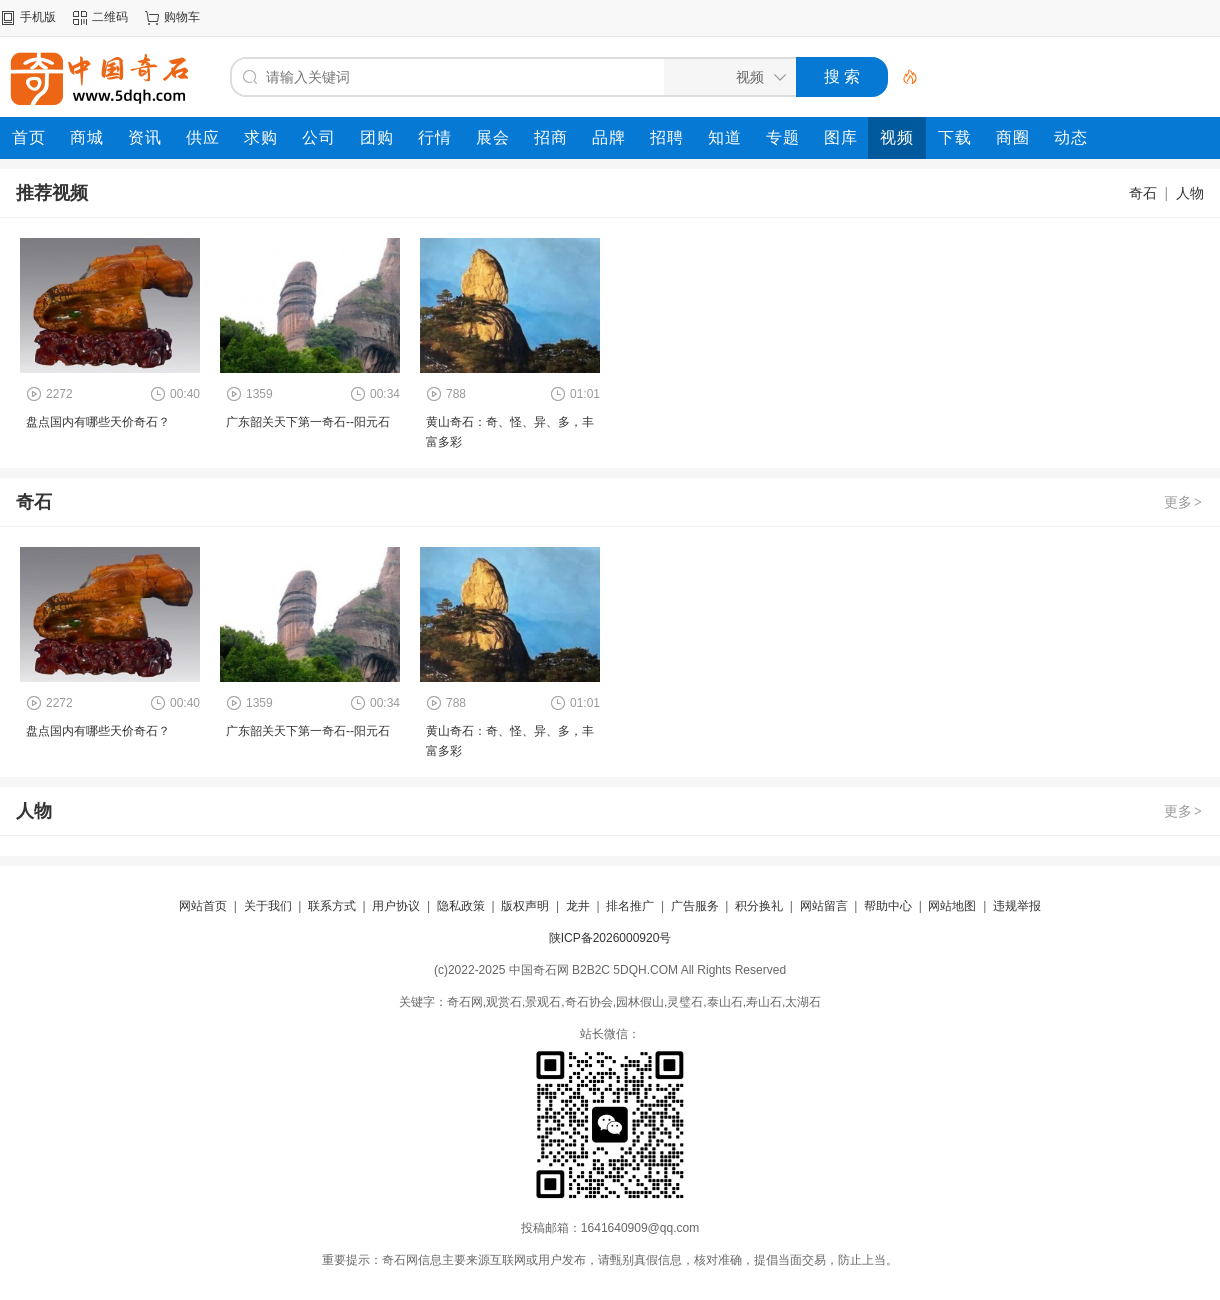 This screenshot has height=1300, width=1220. I want to click on 陕ICP备2026000920号, so click(610, 938).